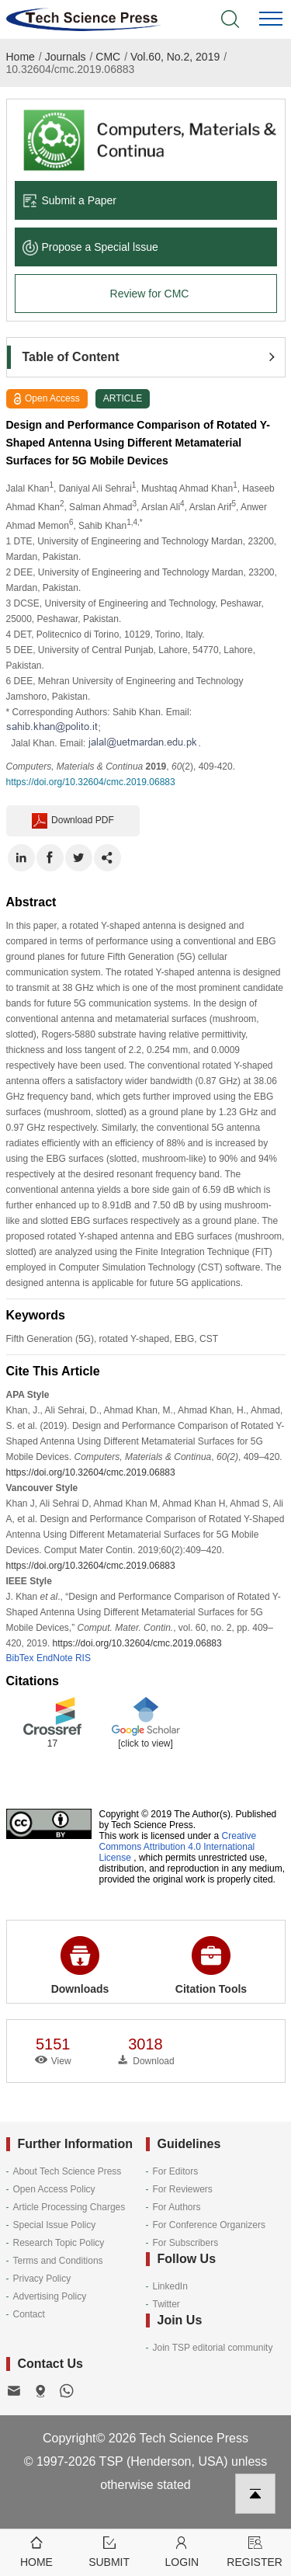 The image size is (291, 2576). What do you see at coordinates (59, 2242) in the screenshot?
I see `Research Topic Policy` at bounding box center [59, 2242].